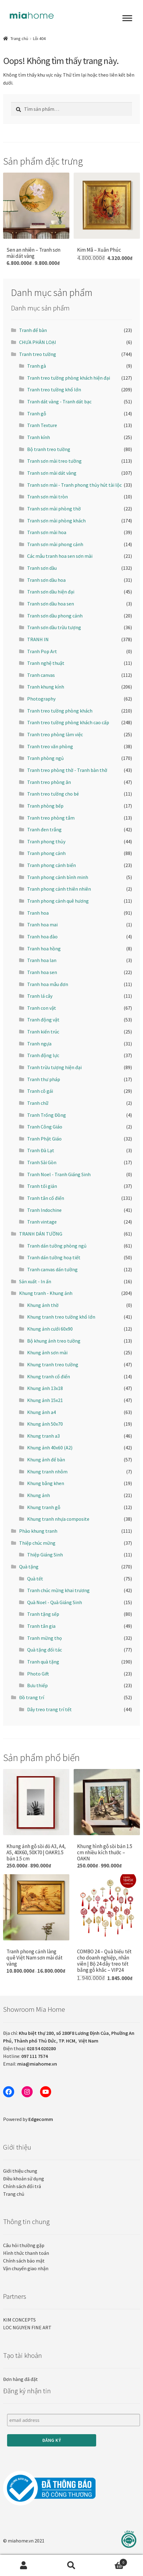  I want to click on Tranh treo tường khổ lớn, so click(54, 389).